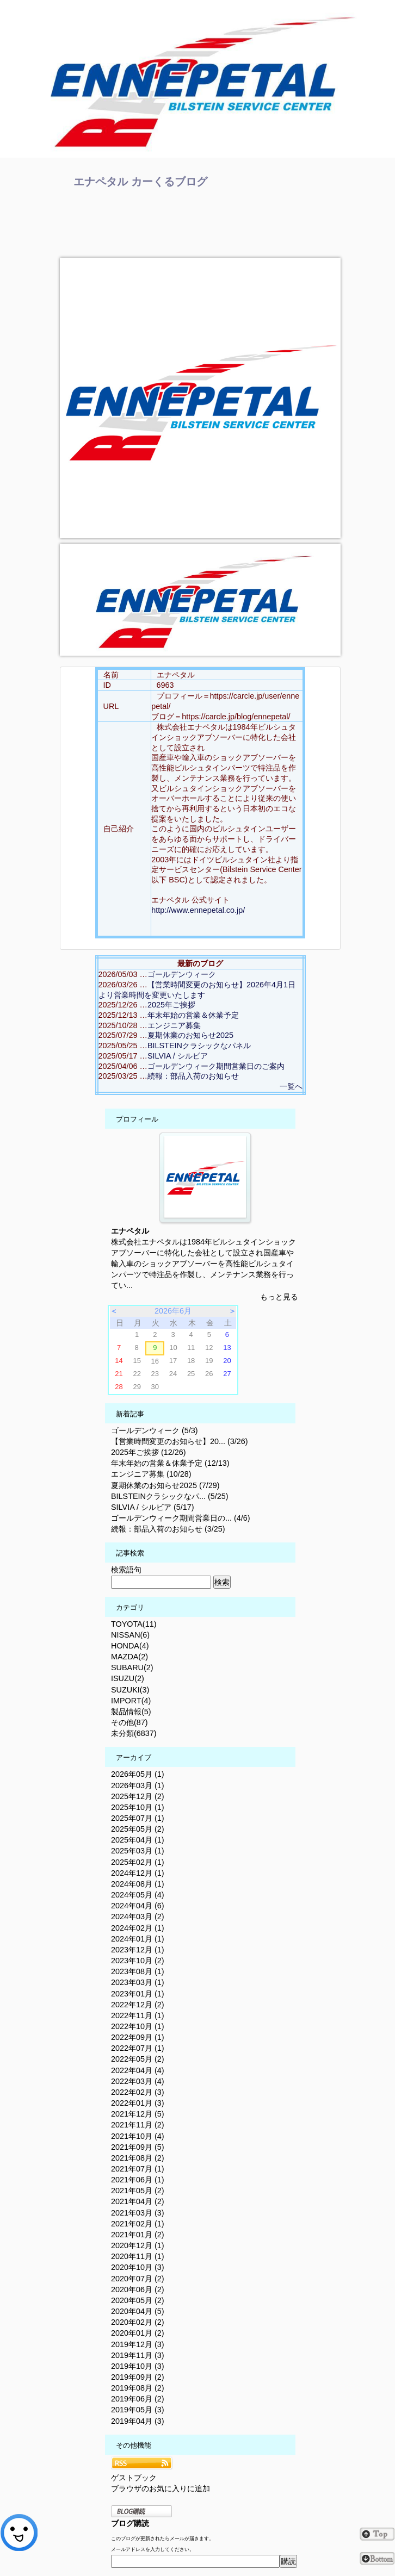  Describe the element at coordinates (137, 1982) in the screenshot. I see `2023年03月 (1)` at that location.